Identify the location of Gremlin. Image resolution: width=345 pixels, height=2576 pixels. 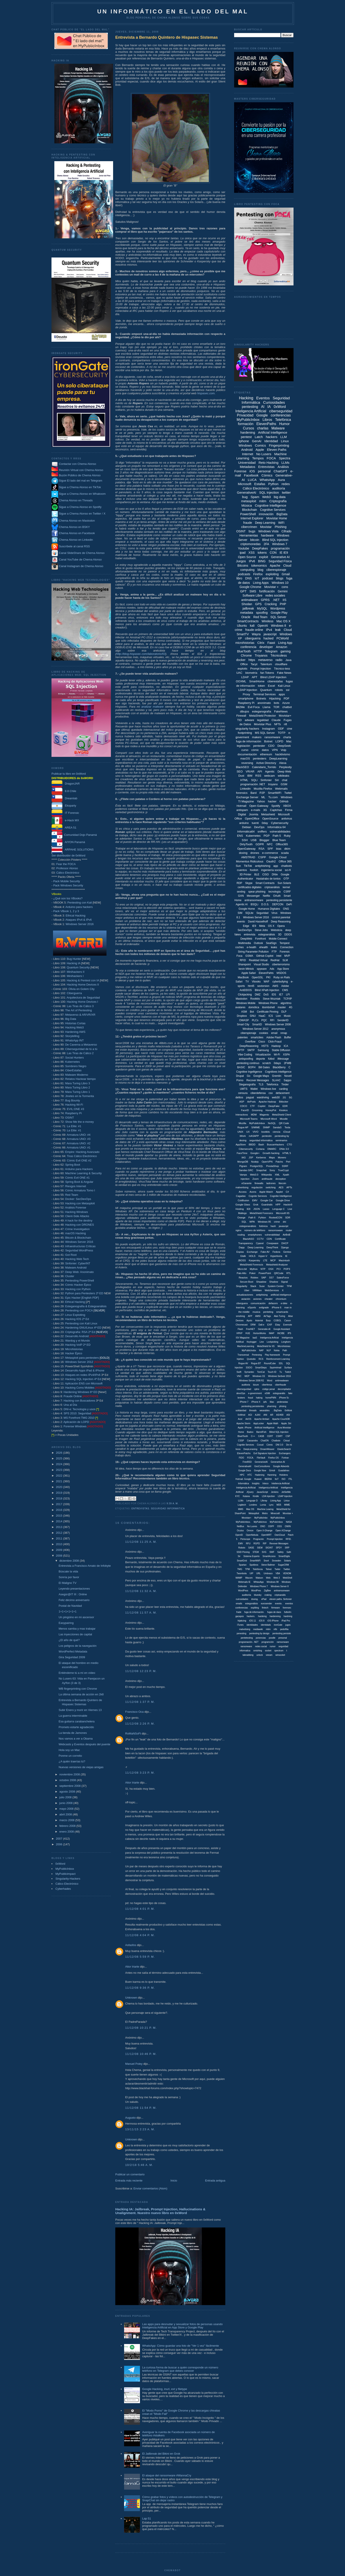
(276, 1075).